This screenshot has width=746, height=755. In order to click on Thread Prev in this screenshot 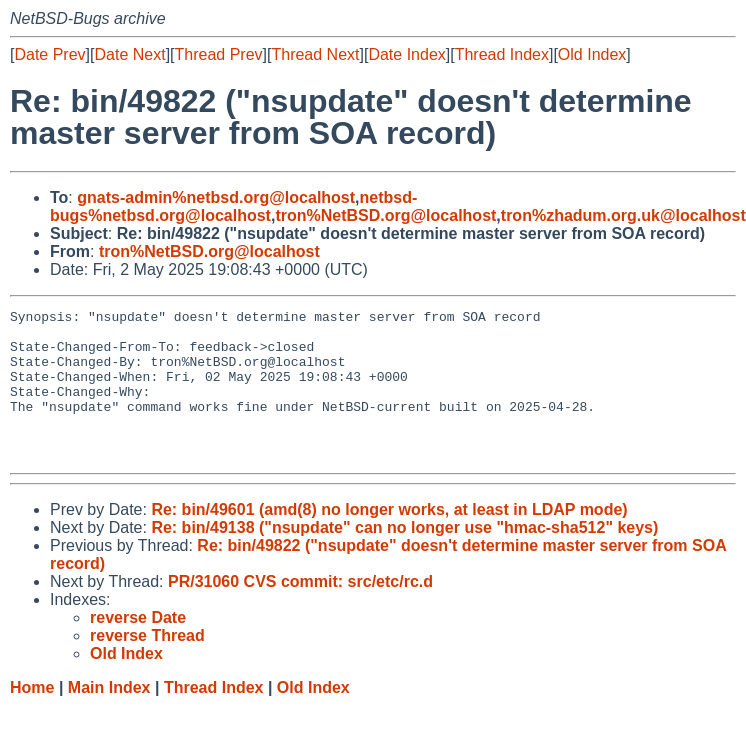, I will do `click(219, 54)`.